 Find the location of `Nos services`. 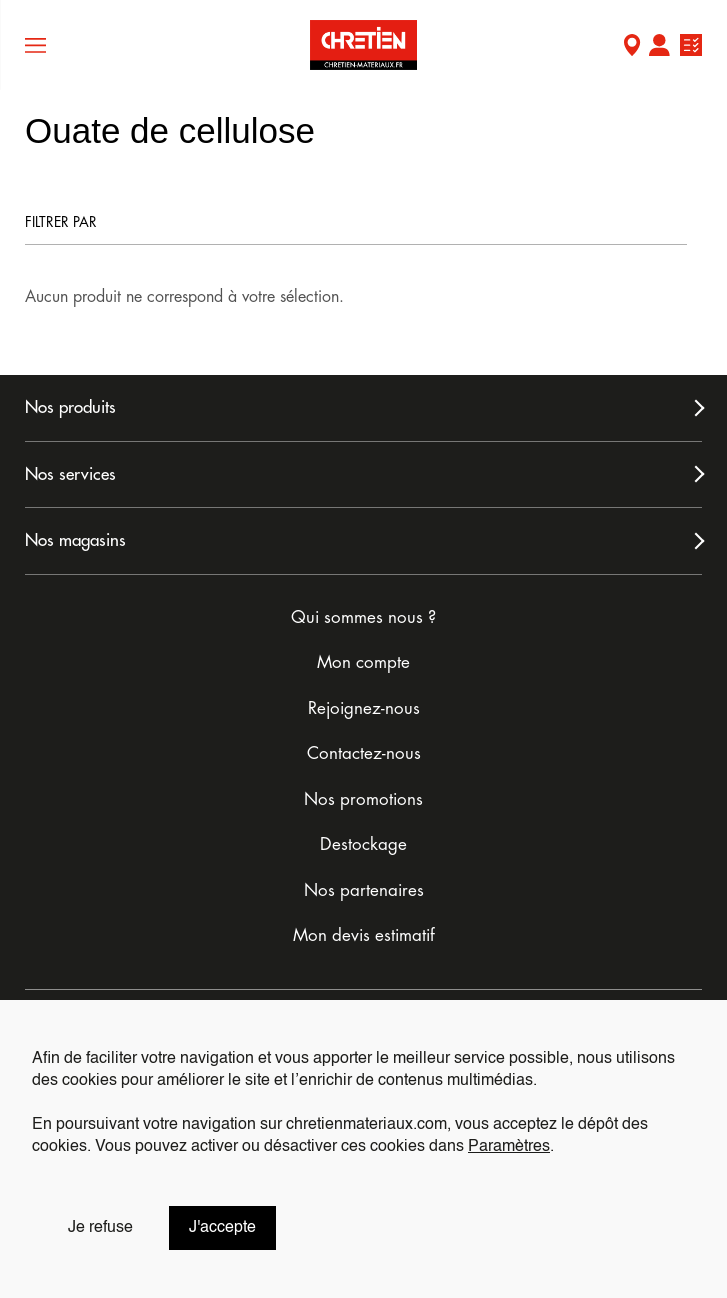

Nos services is located at coordinates (70, 474).